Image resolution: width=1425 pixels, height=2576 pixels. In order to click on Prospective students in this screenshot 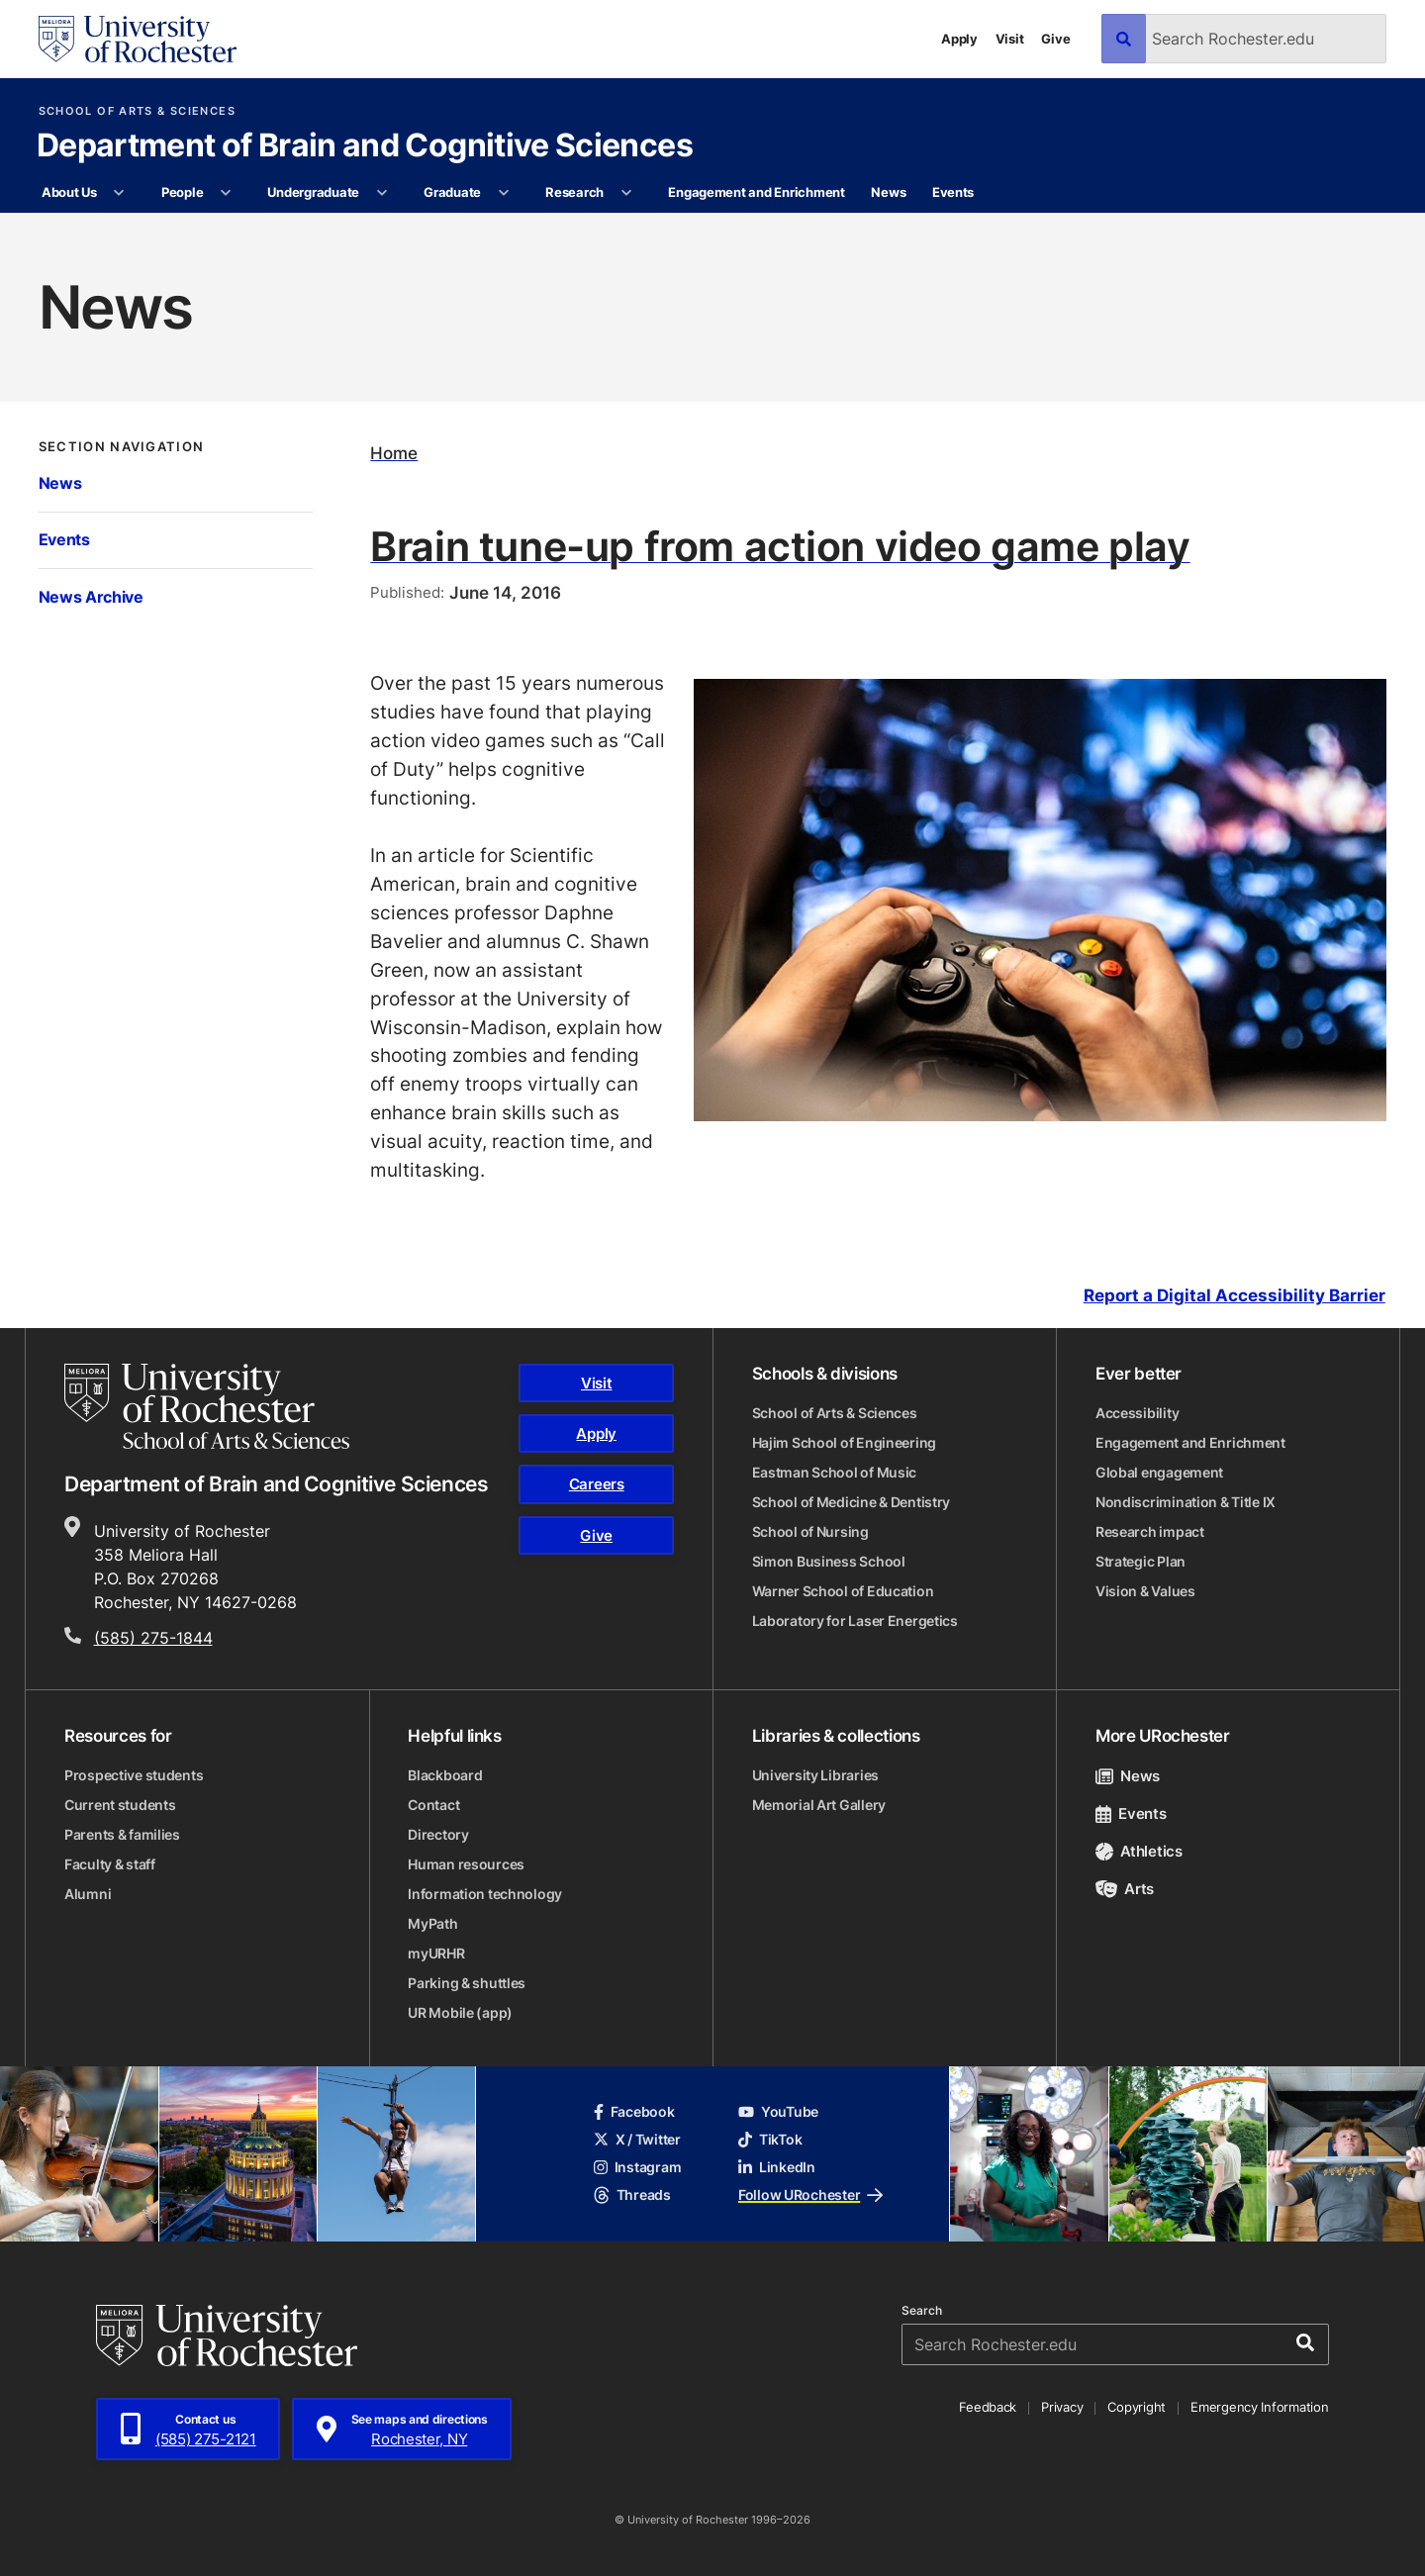, I will do `click(133, 1774)`.